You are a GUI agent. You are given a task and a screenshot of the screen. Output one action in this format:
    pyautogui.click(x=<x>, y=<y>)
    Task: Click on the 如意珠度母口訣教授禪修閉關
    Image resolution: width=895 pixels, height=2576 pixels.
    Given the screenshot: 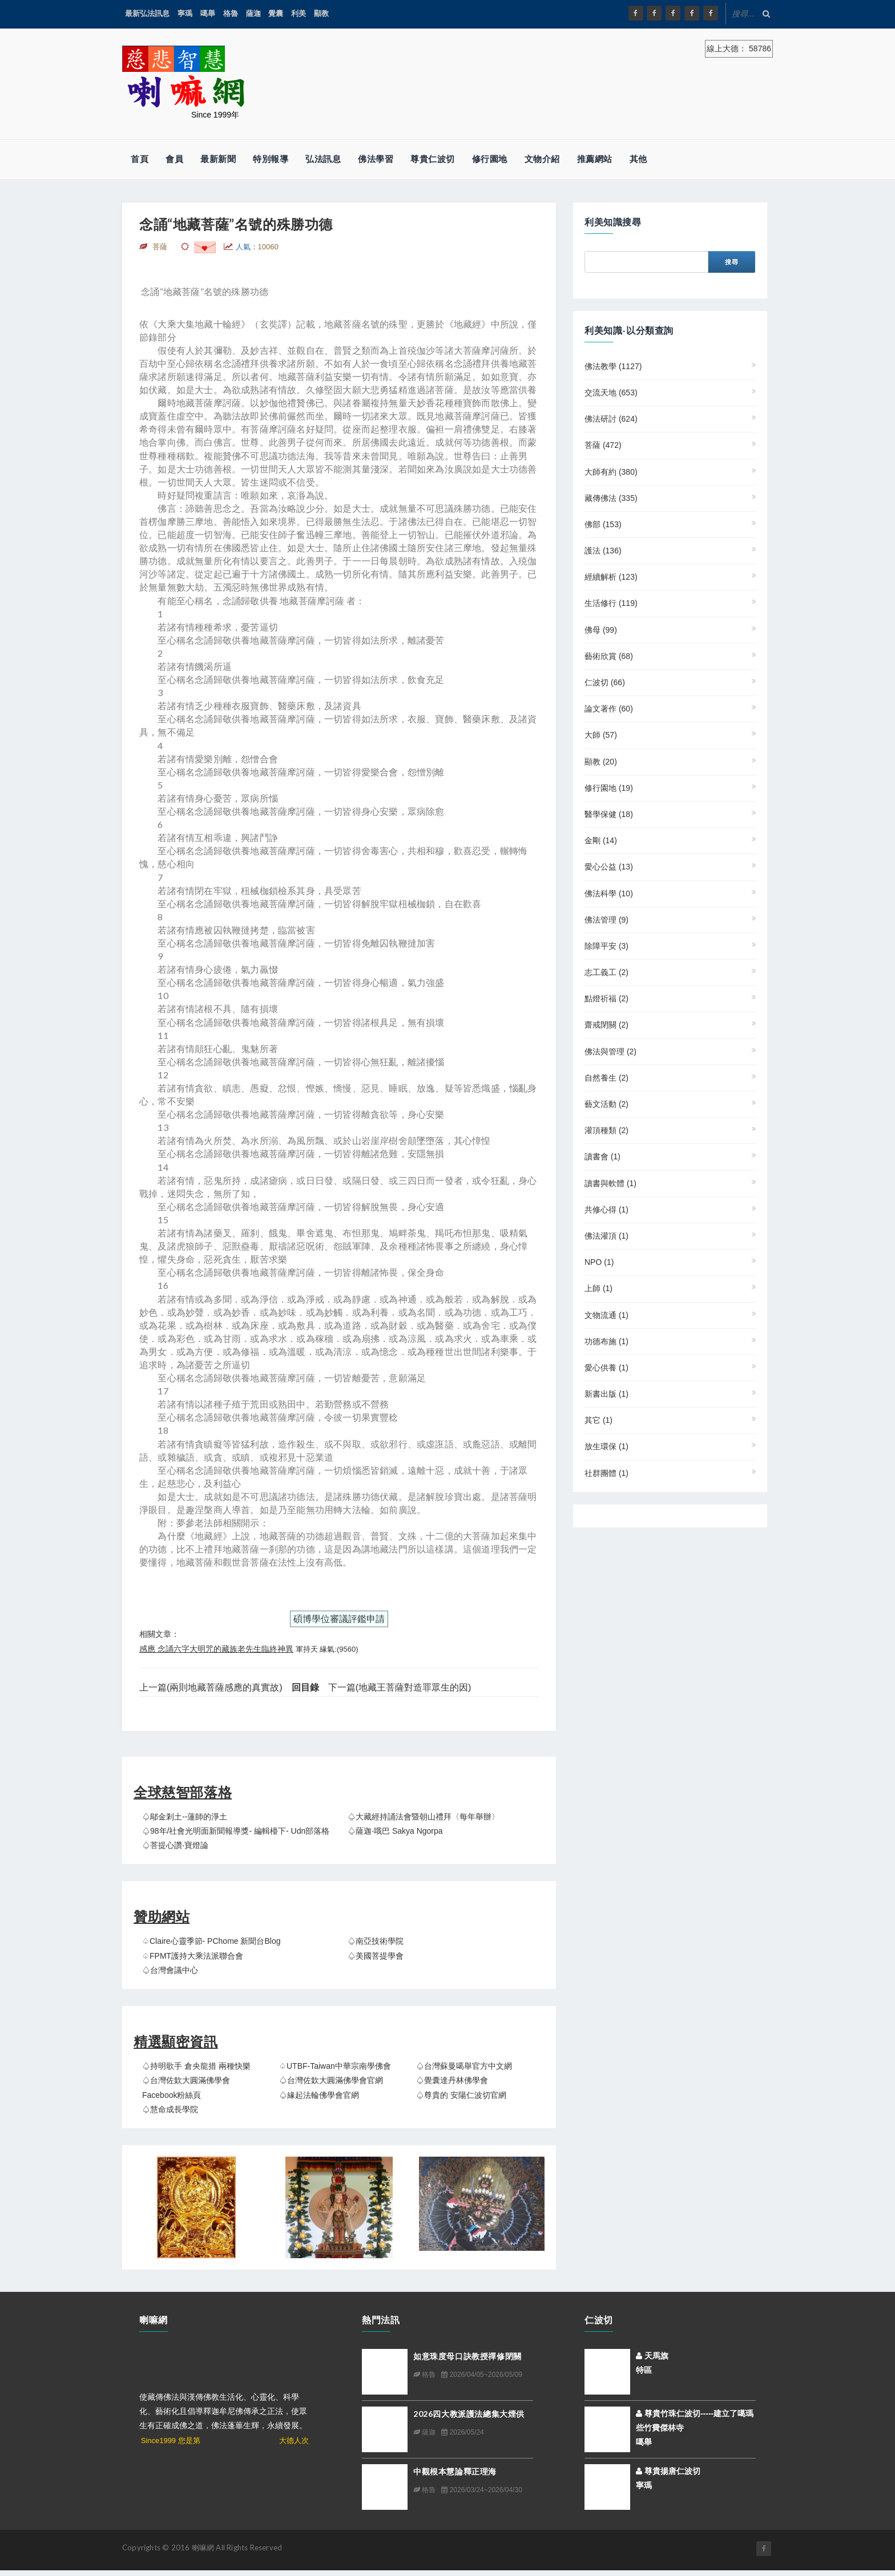 What is the action you would take?
    pyautogui.click(x=467, y=2356)
    